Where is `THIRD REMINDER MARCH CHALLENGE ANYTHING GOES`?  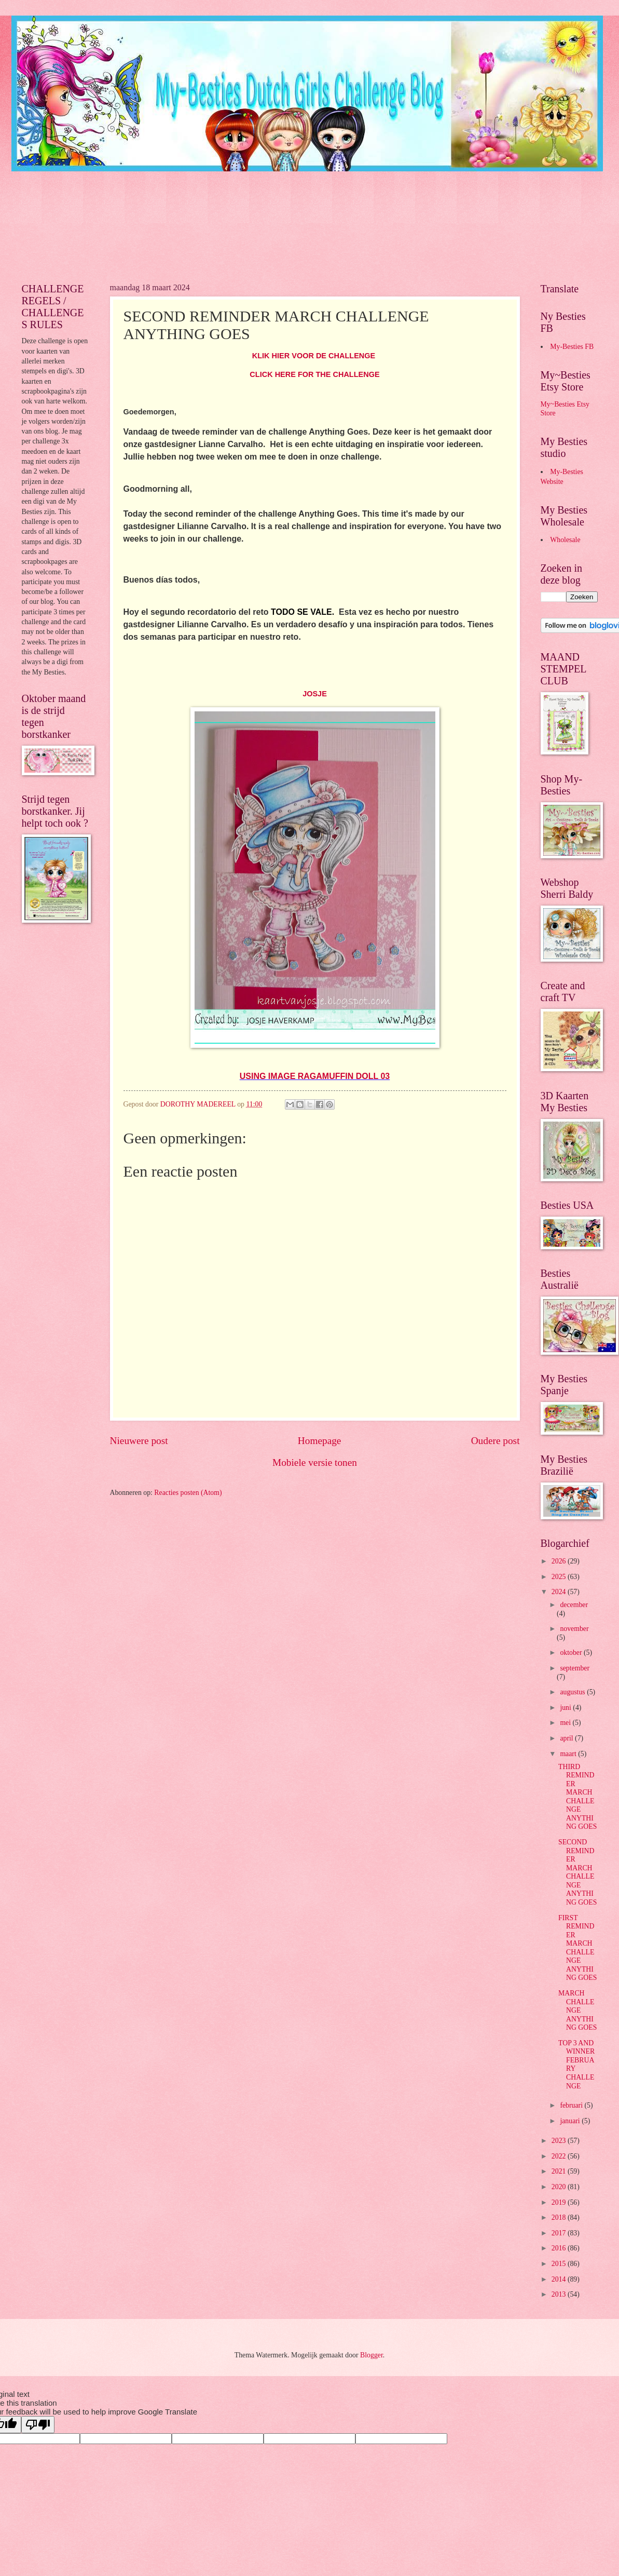 THIRD REMINDER MARCH CHALLENGE ANYTHING GOES is located at coordinates (577, 1797).